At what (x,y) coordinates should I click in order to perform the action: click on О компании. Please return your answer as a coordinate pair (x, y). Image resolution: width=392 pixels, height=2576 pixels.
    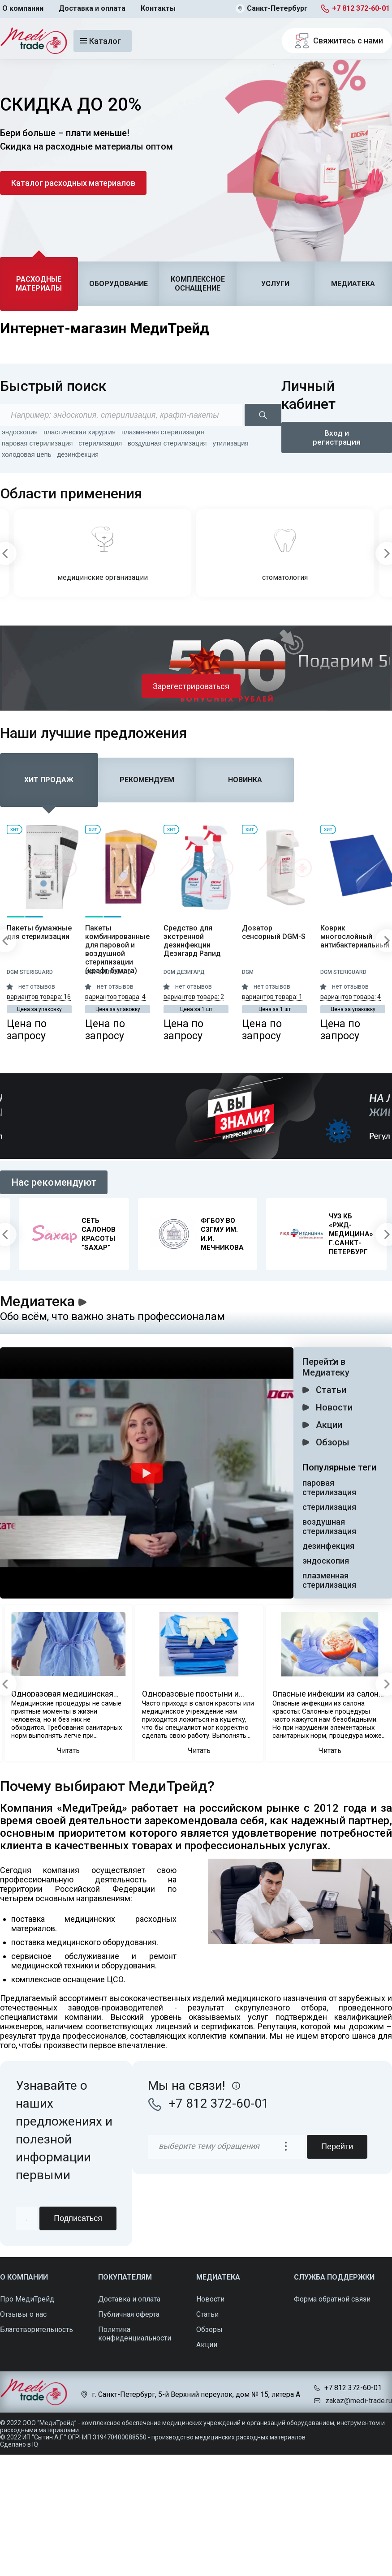
    Looking at the image, I should click on (22, 8).